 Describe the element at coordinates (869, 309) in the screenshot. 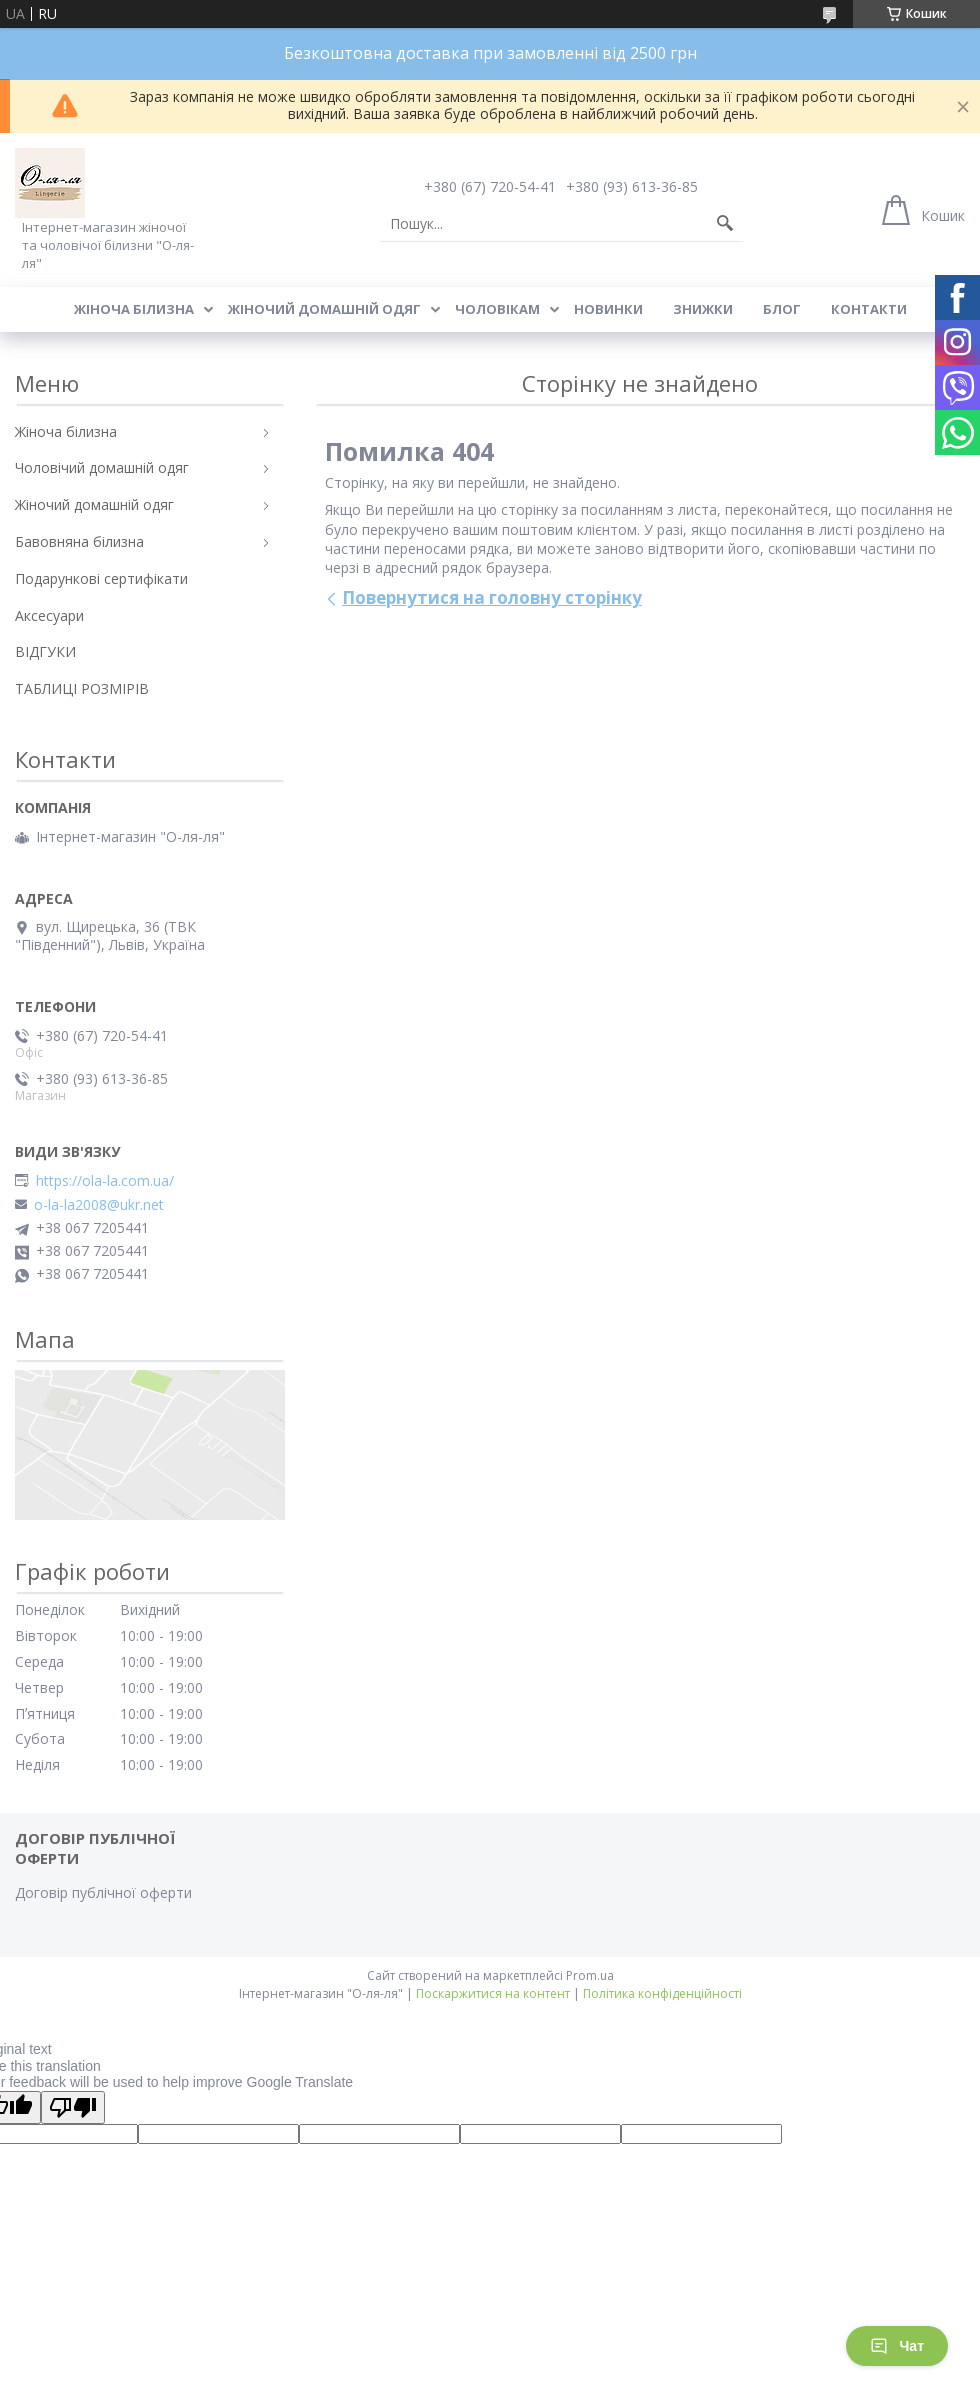

I see `Контакти` at that location.